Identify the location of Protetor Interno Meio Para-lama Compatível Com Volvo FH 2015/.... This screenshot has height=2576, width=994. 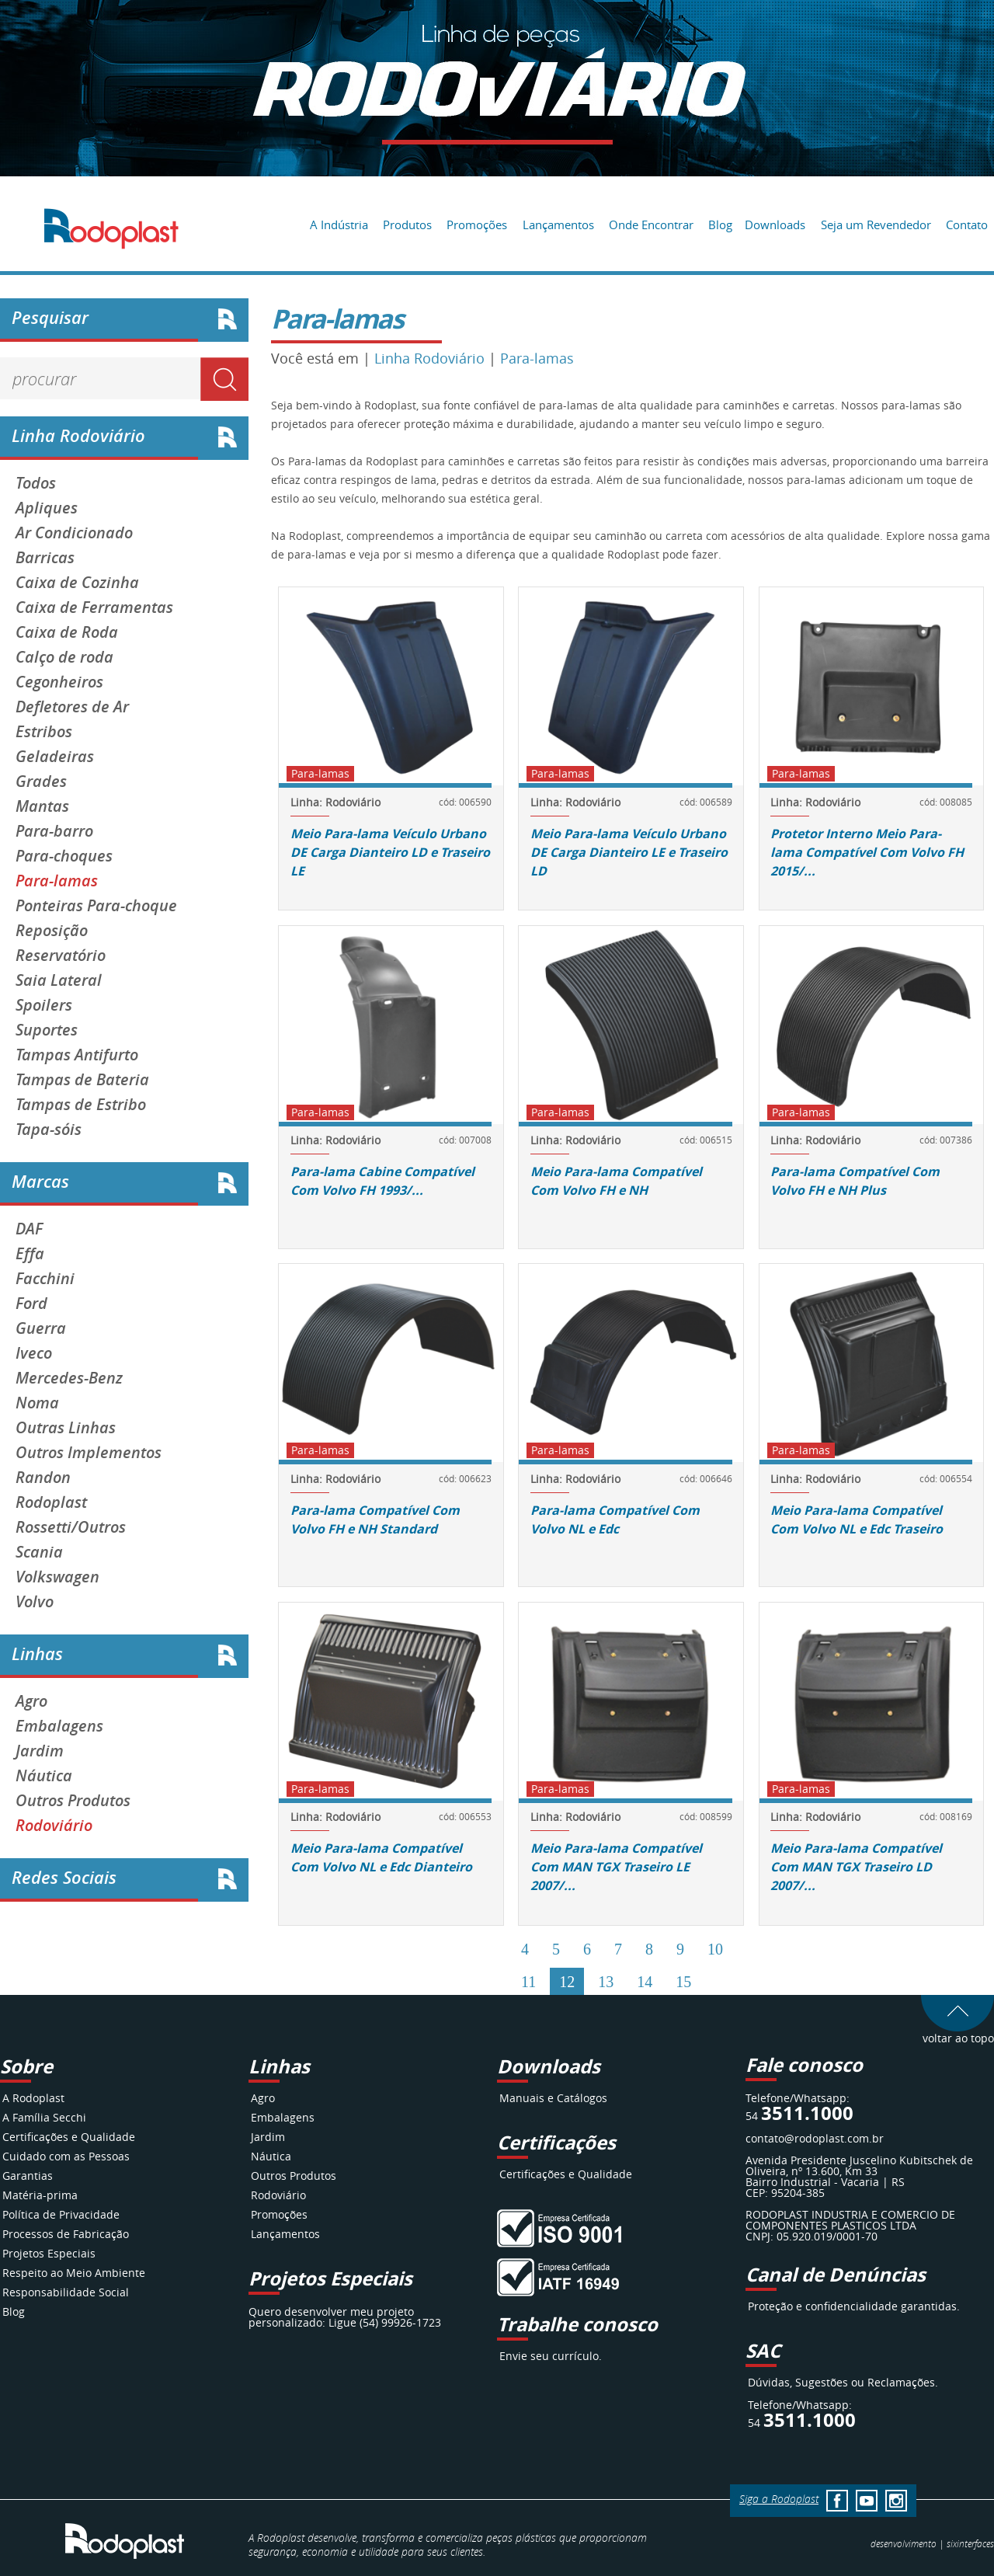
(867, 852).